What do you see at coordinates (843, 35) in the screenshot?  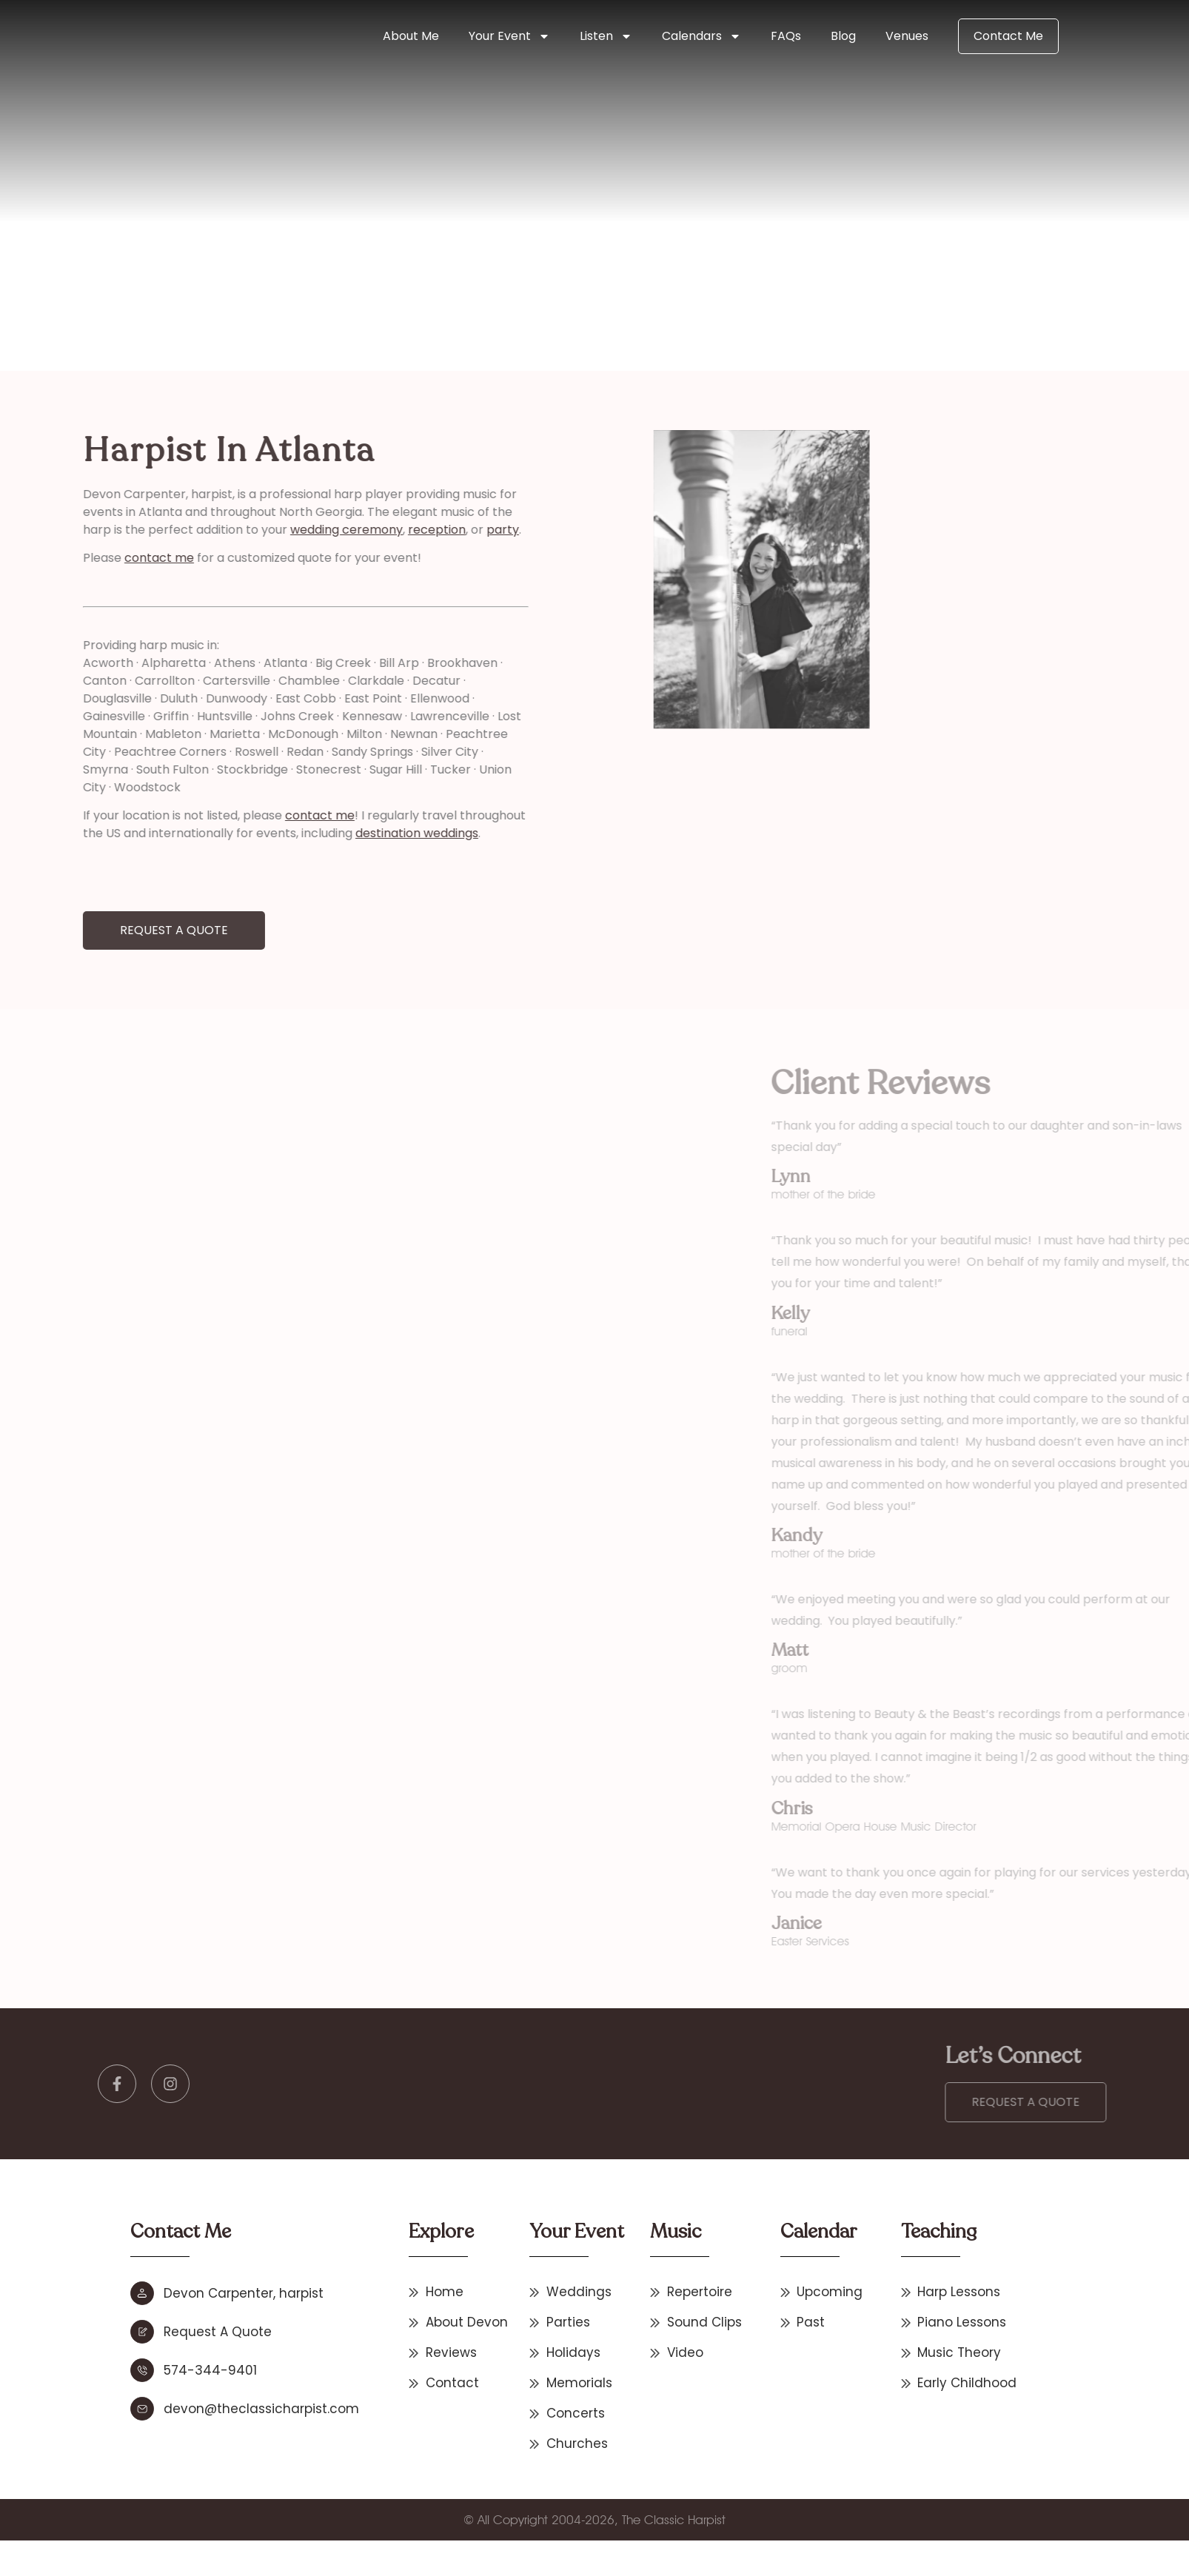 I see `Blog` at bounding box center [843, 35].